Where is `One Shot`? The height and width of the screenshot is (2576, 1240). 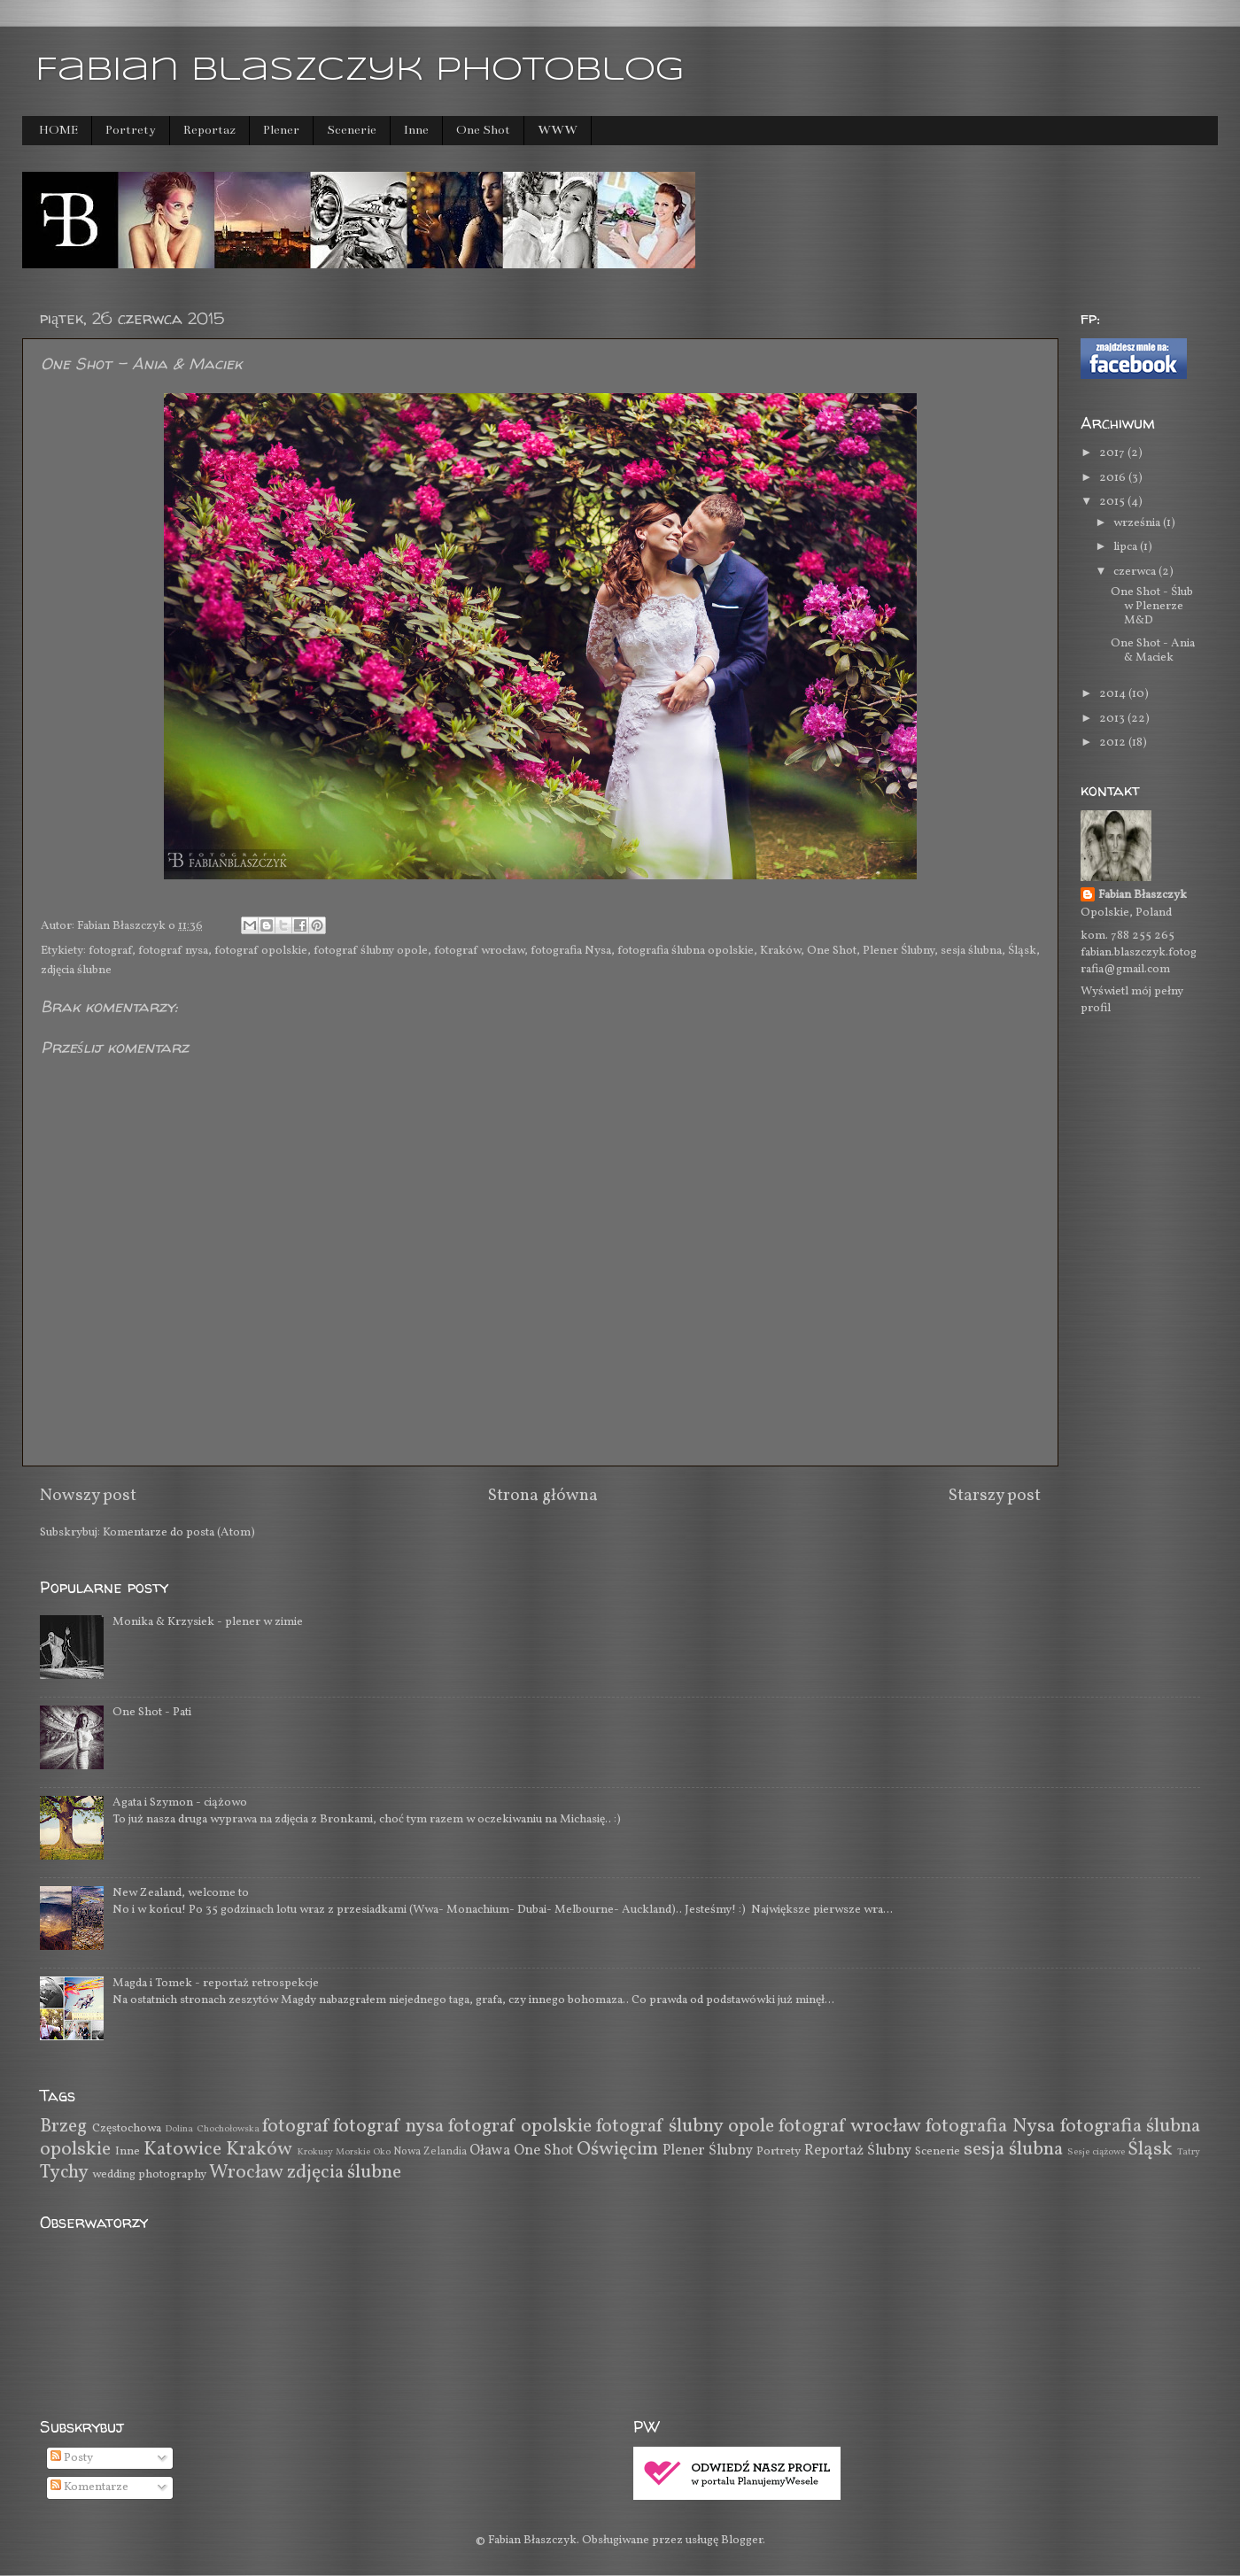 One Shot is located at coordinates (483, 129).